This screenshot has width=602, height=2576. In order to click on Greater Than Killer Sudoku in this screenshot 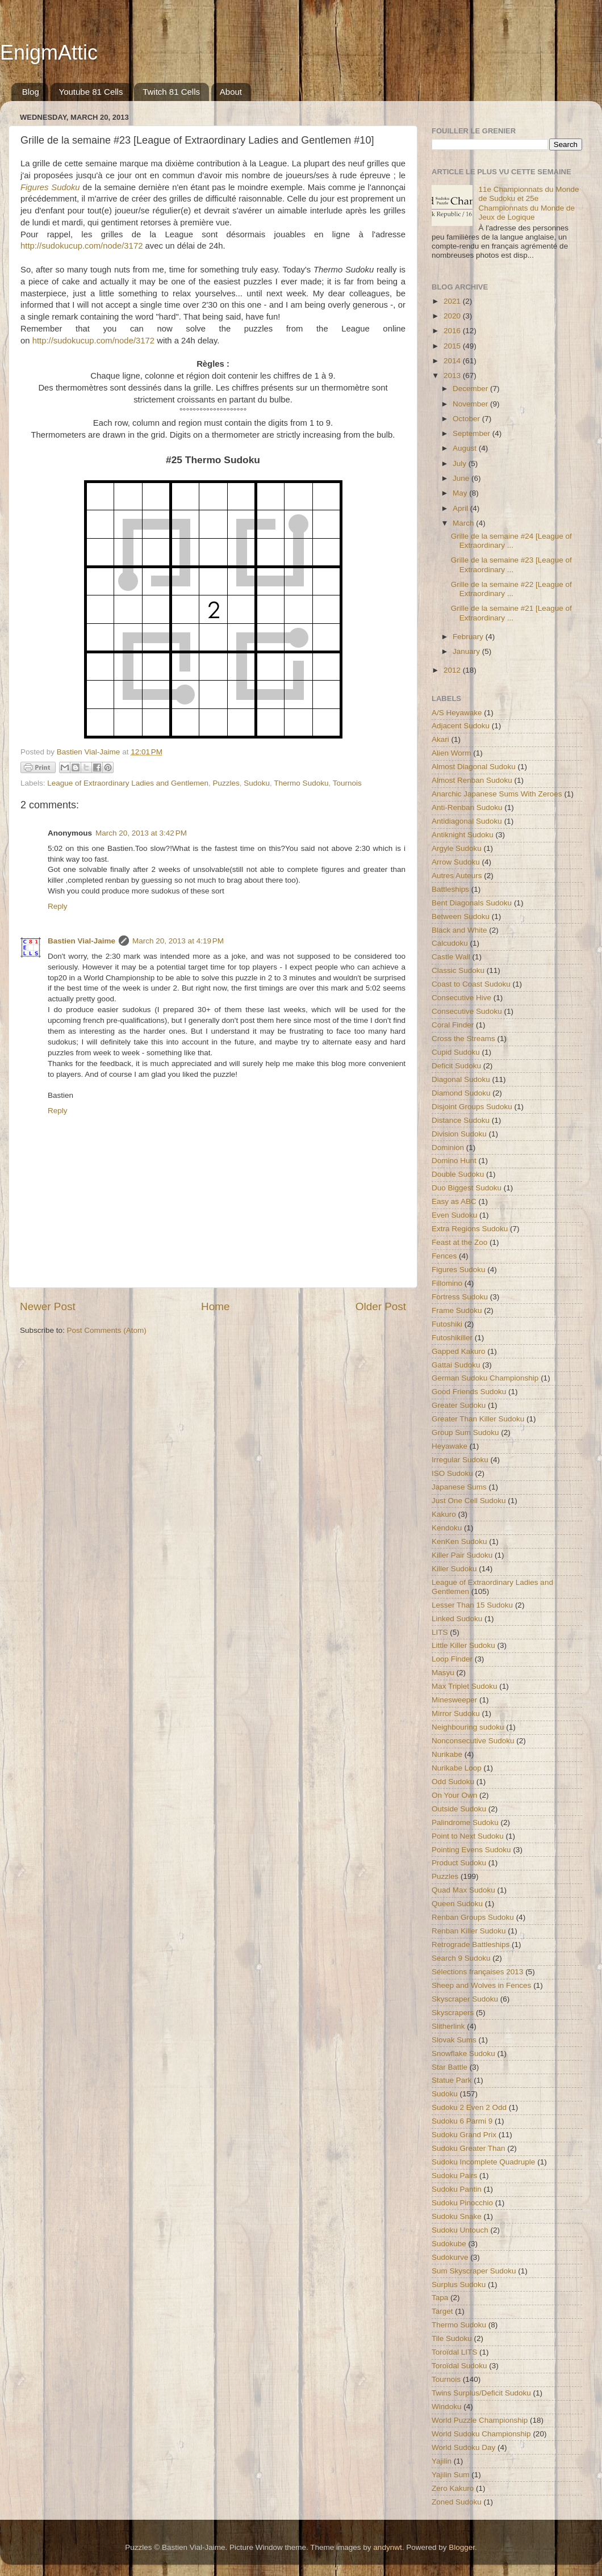, I will do `click(478, 1419)`.